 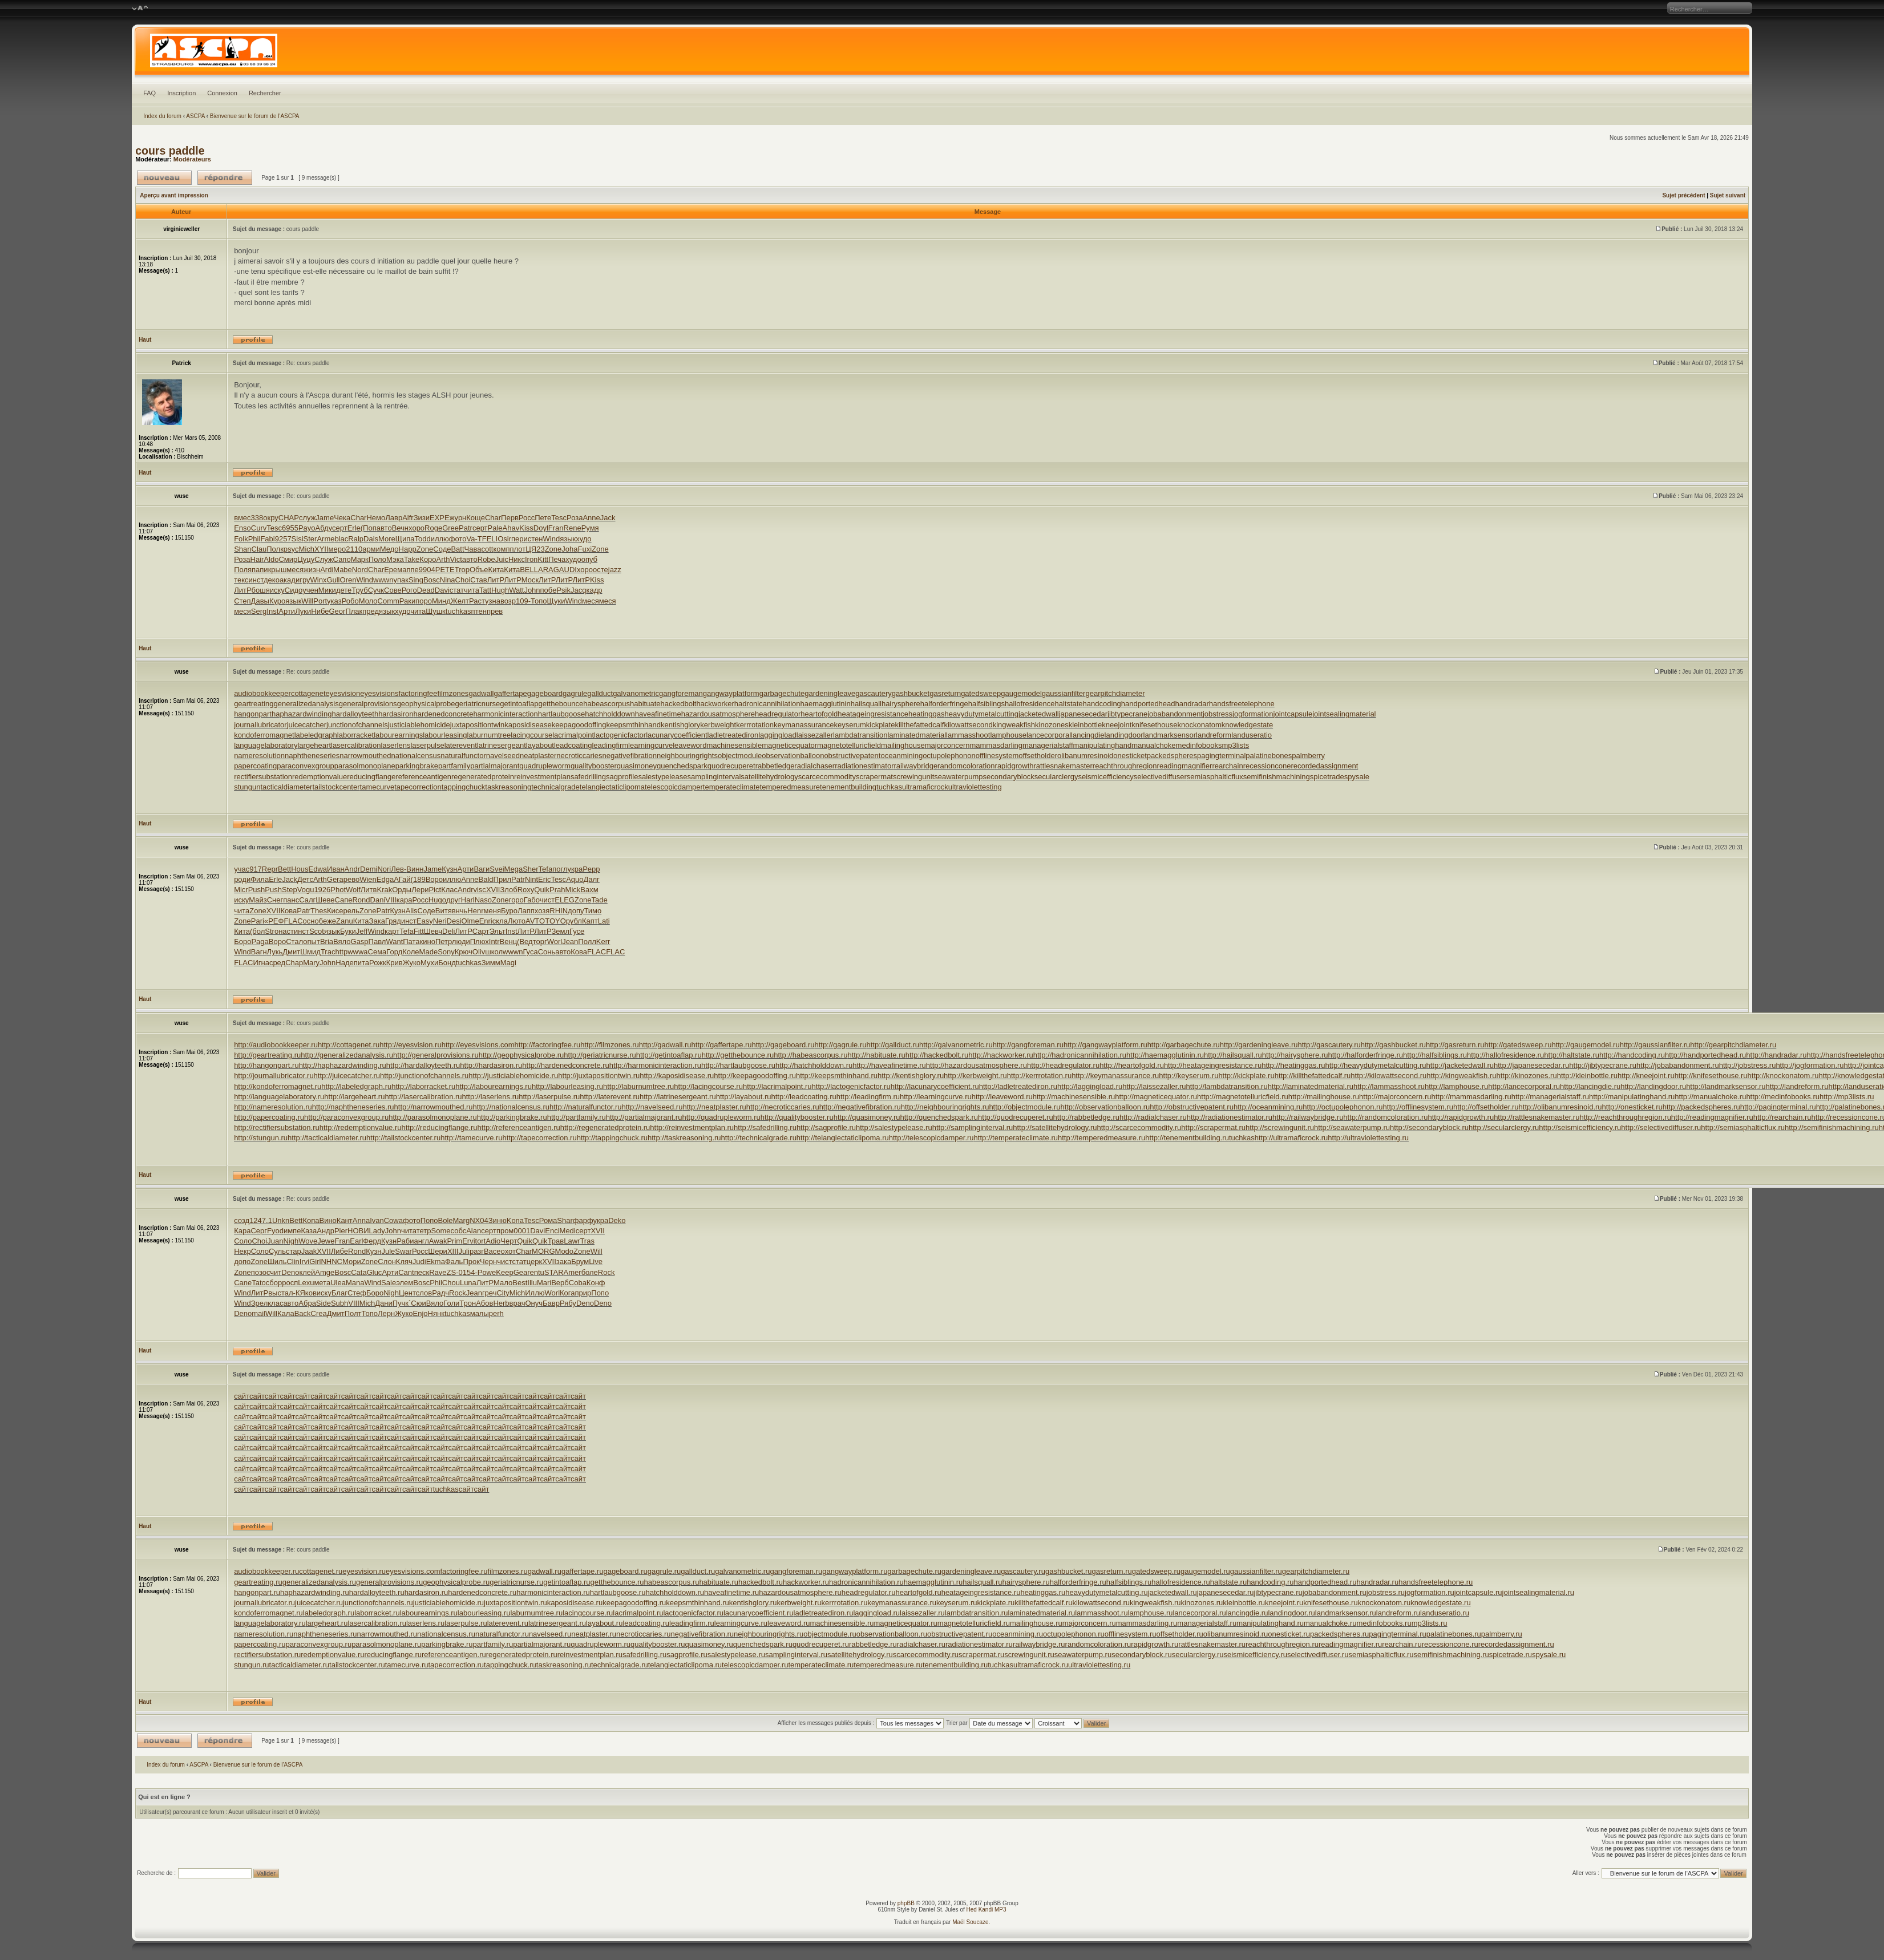 What do you see at coordinates (320, 611) in the screenshot?
I see `Нибе` at bounding box center [320, 611].